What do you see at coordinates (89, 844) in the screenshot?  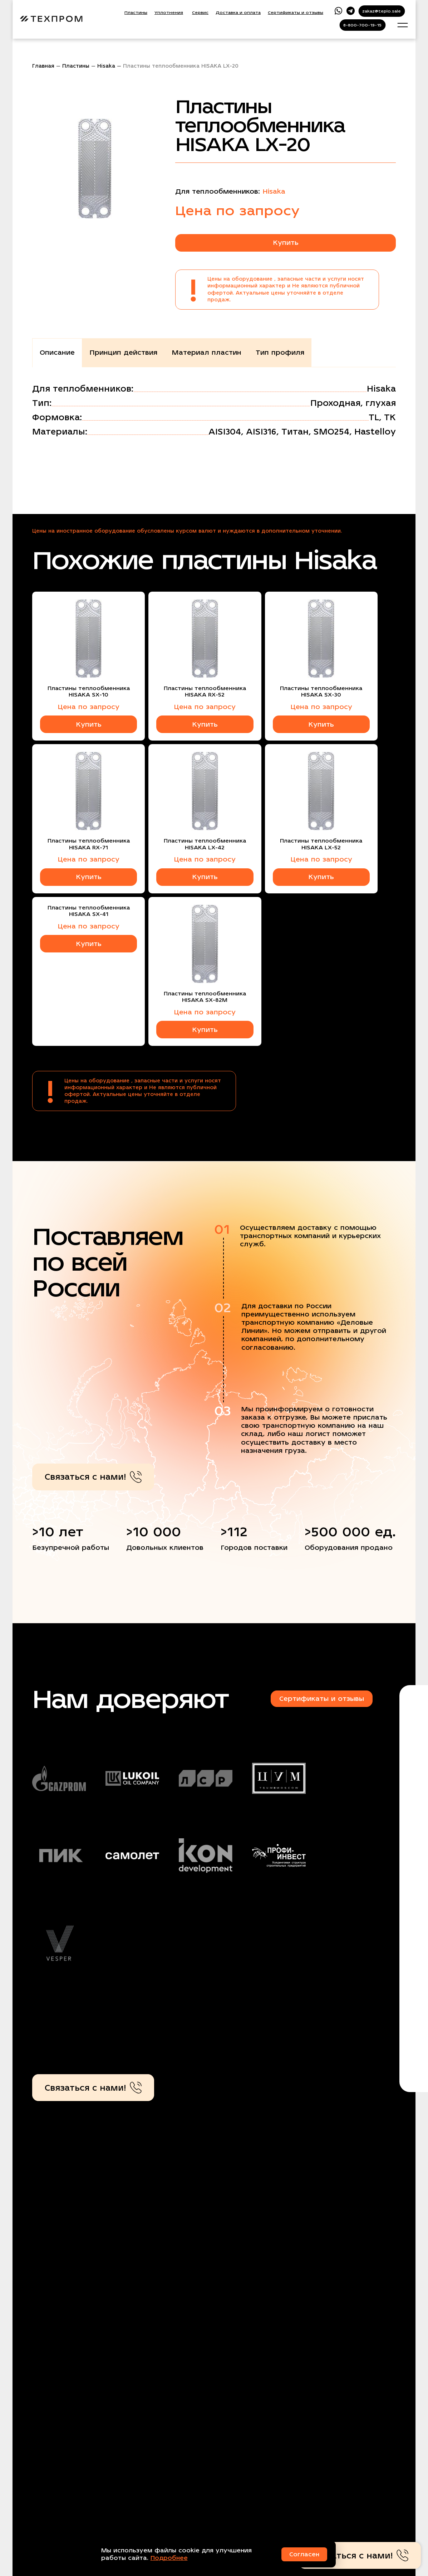 I see `Пластины теплообменника HISAKA RX-71` at bounding box center [89, 844].